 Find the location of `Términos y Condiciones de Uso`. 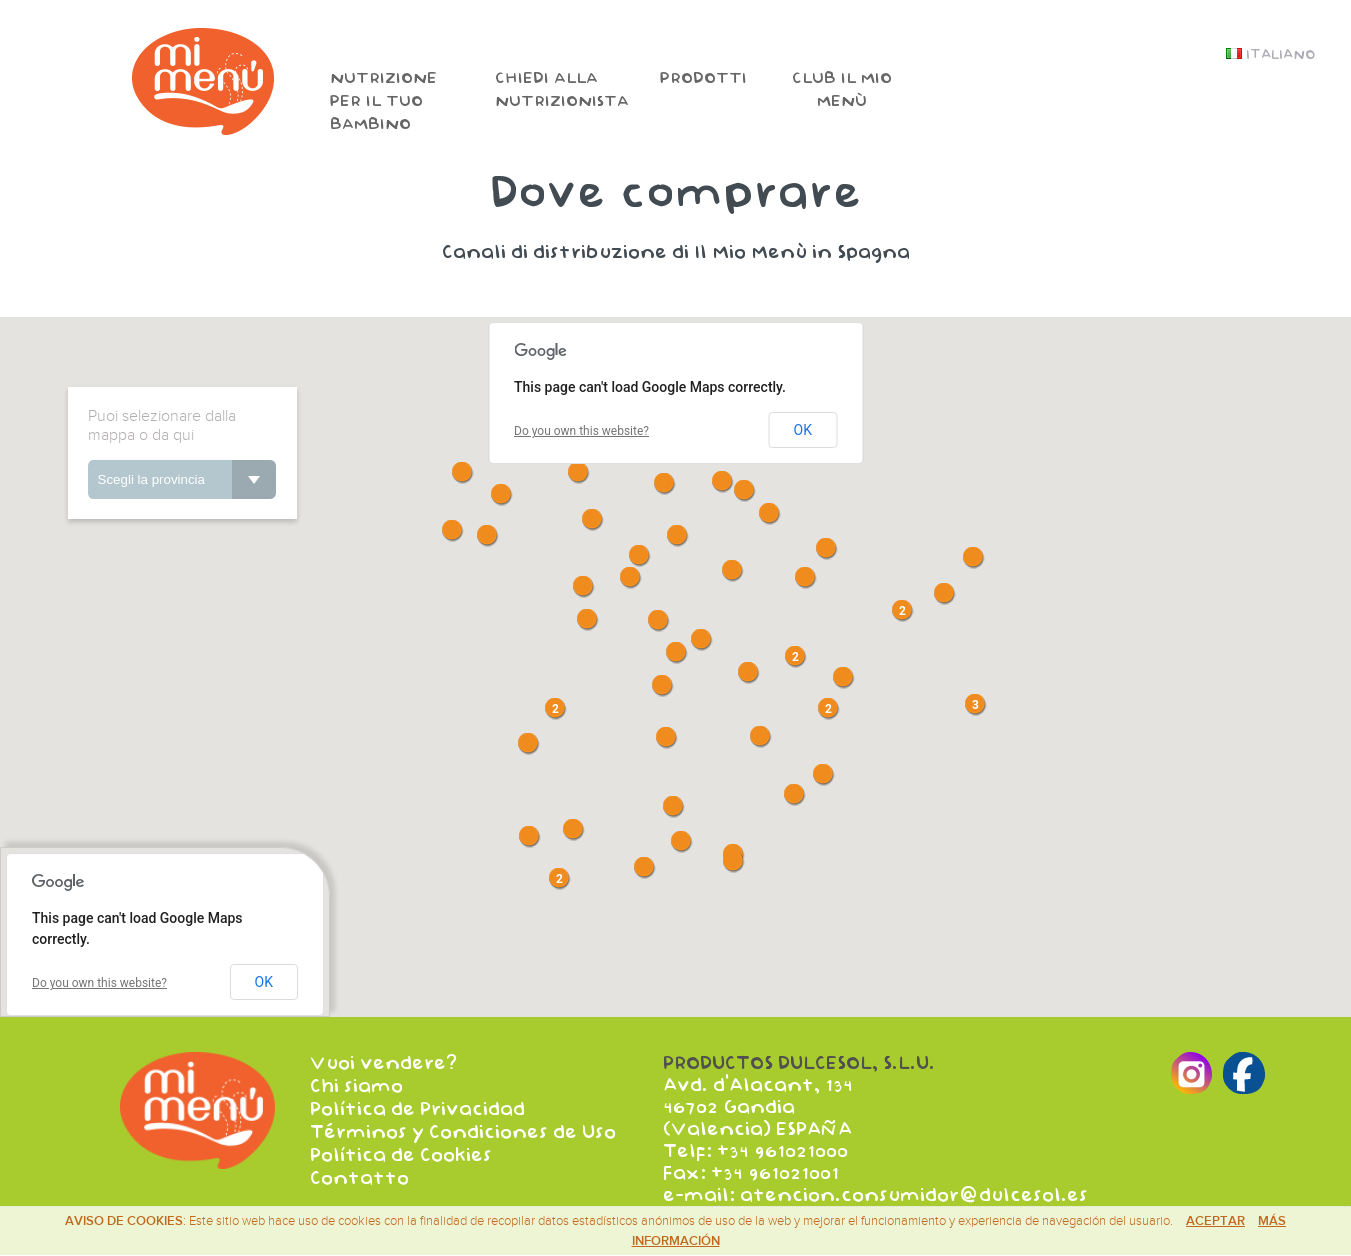

Términos y Condiciones de Uso is located at coordinates (463, 1129).